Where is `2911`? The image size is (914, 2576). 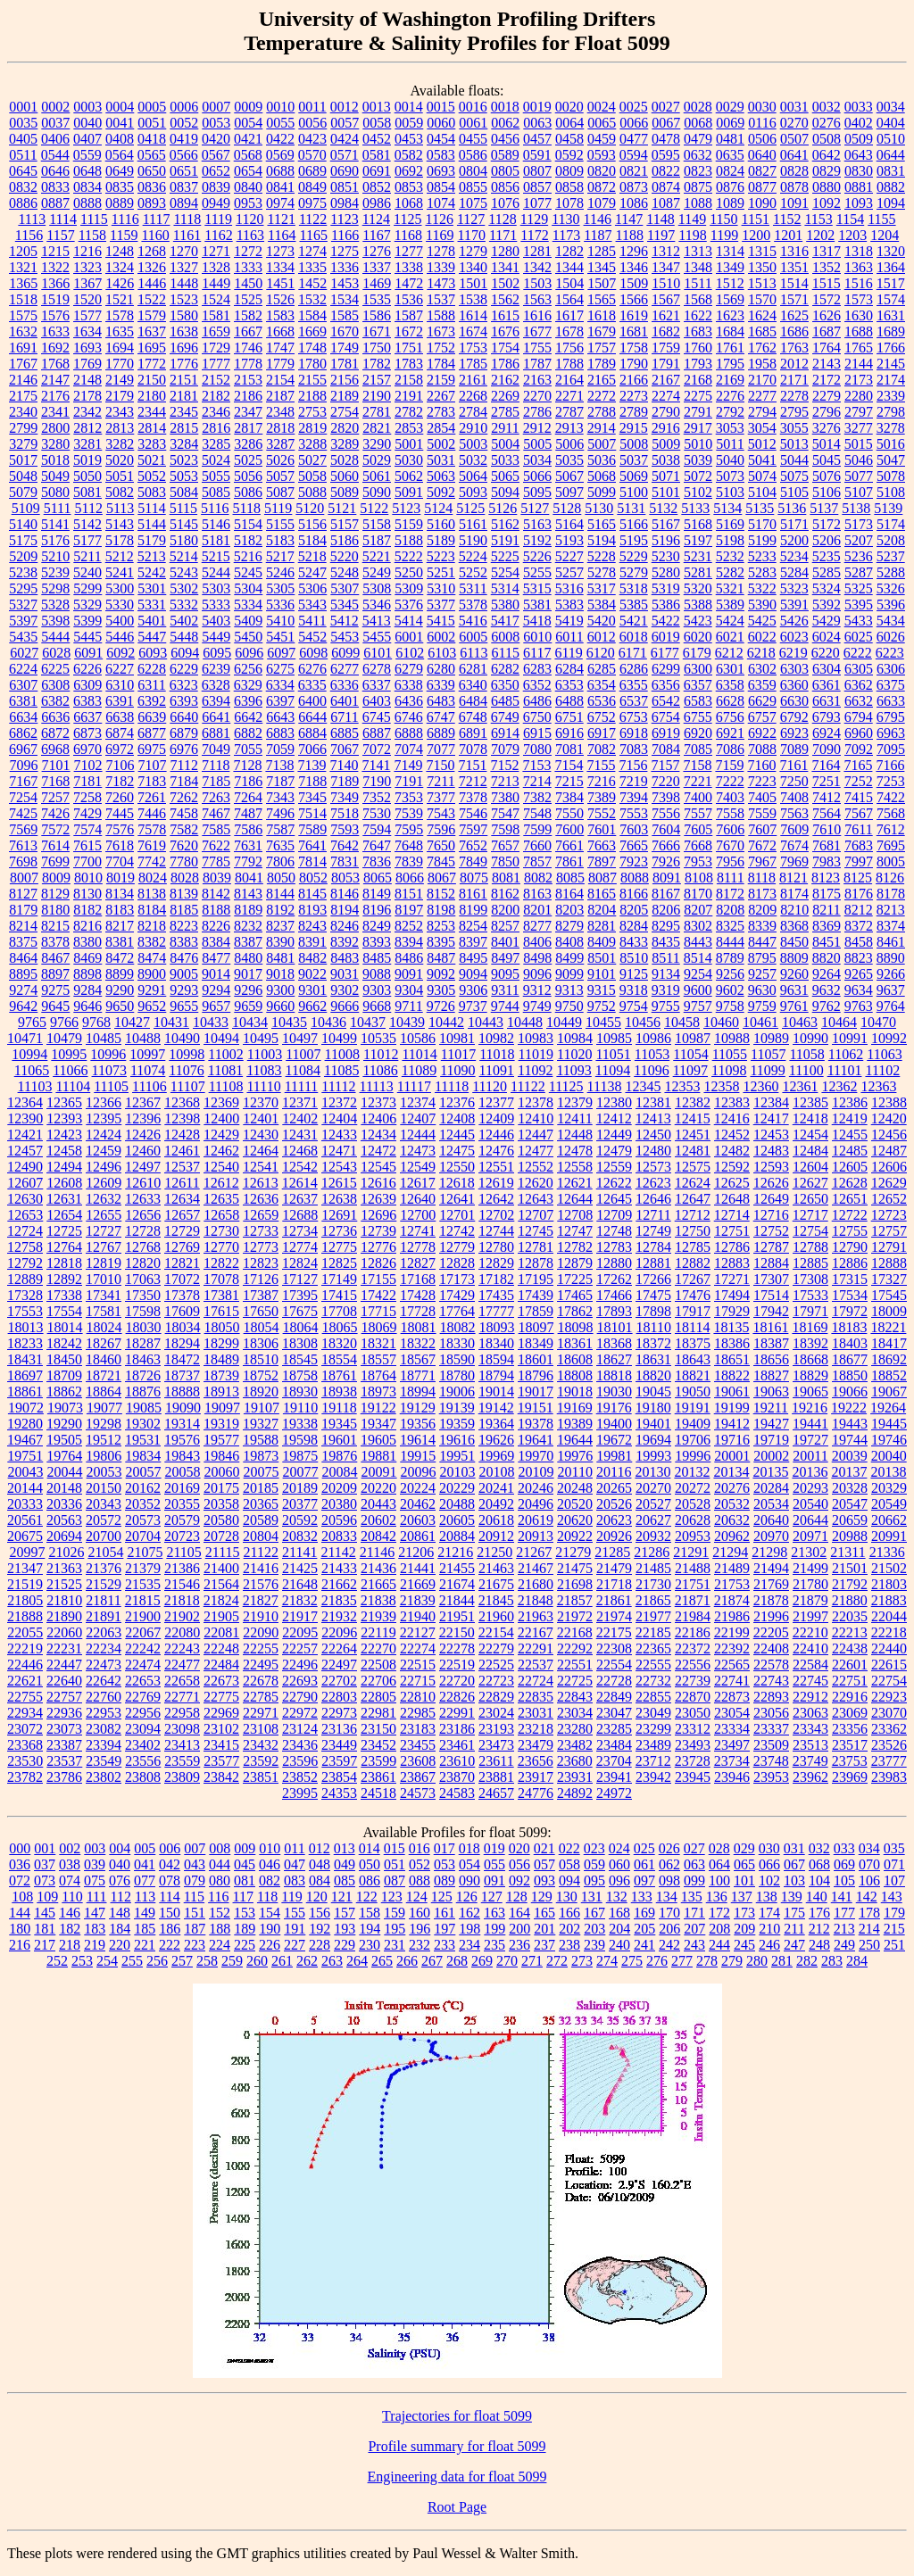 2911 is located at coordinates (505, 427).